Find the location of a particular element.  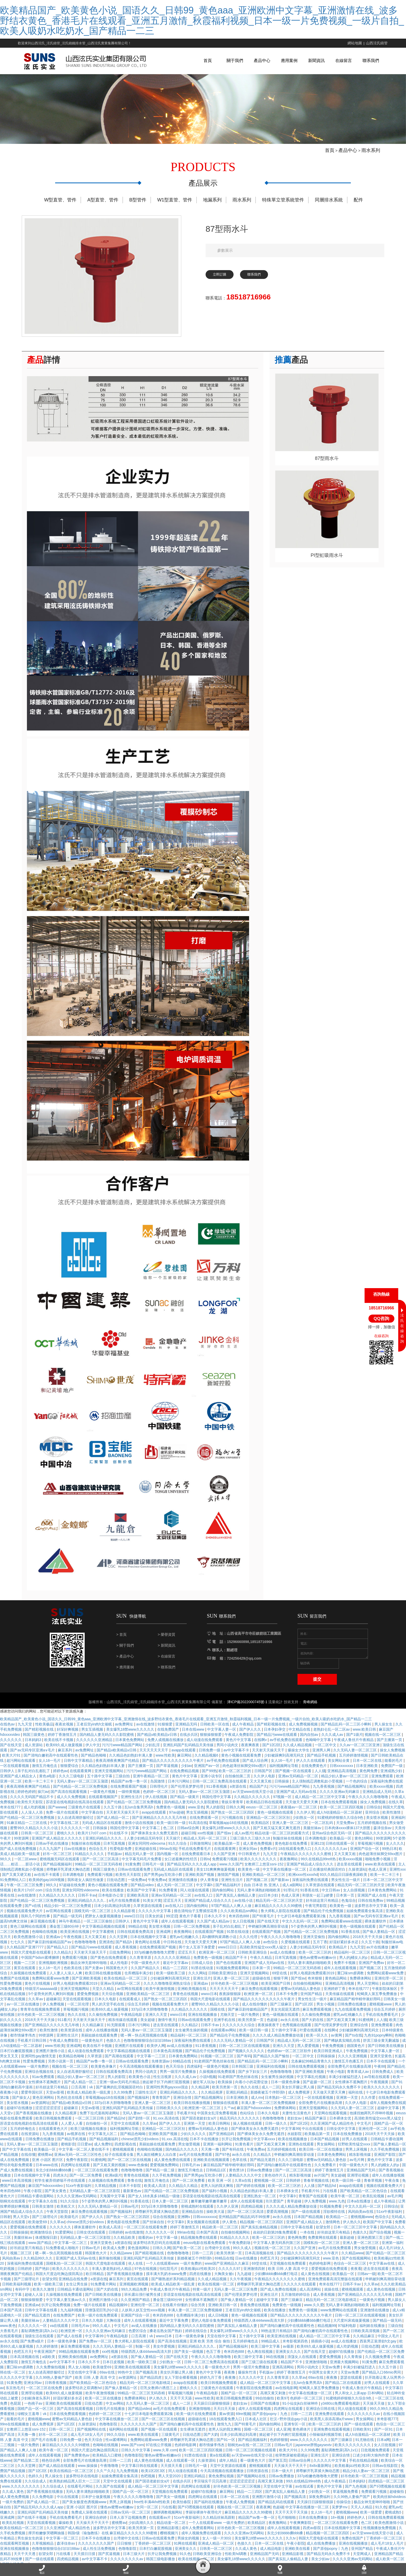

日本国产精品视频 is located at coordinates (325, 2148).